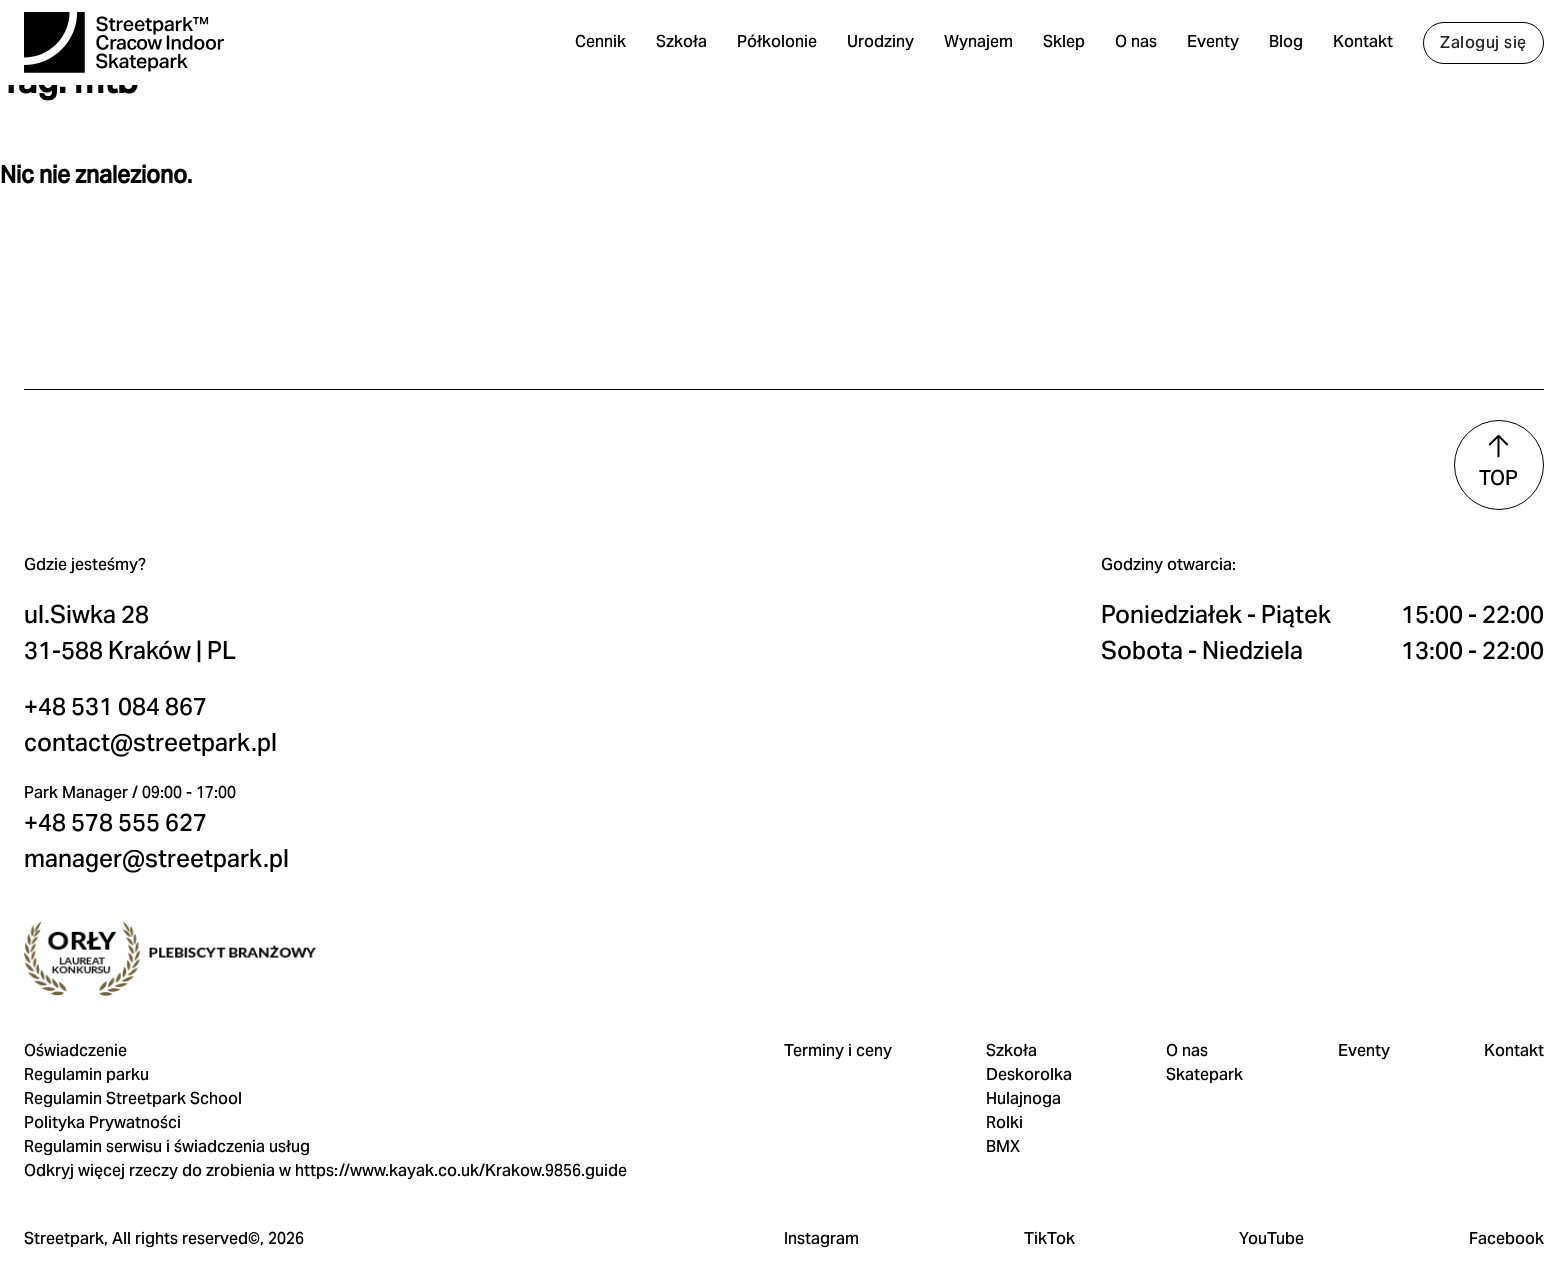 The height and width of the screenshot is (1284, 1568). What do you see at coordinates (139, 1054) in the screenshot?
I see `Regulamin Streetpark School` at bounding box center [139, 1054].